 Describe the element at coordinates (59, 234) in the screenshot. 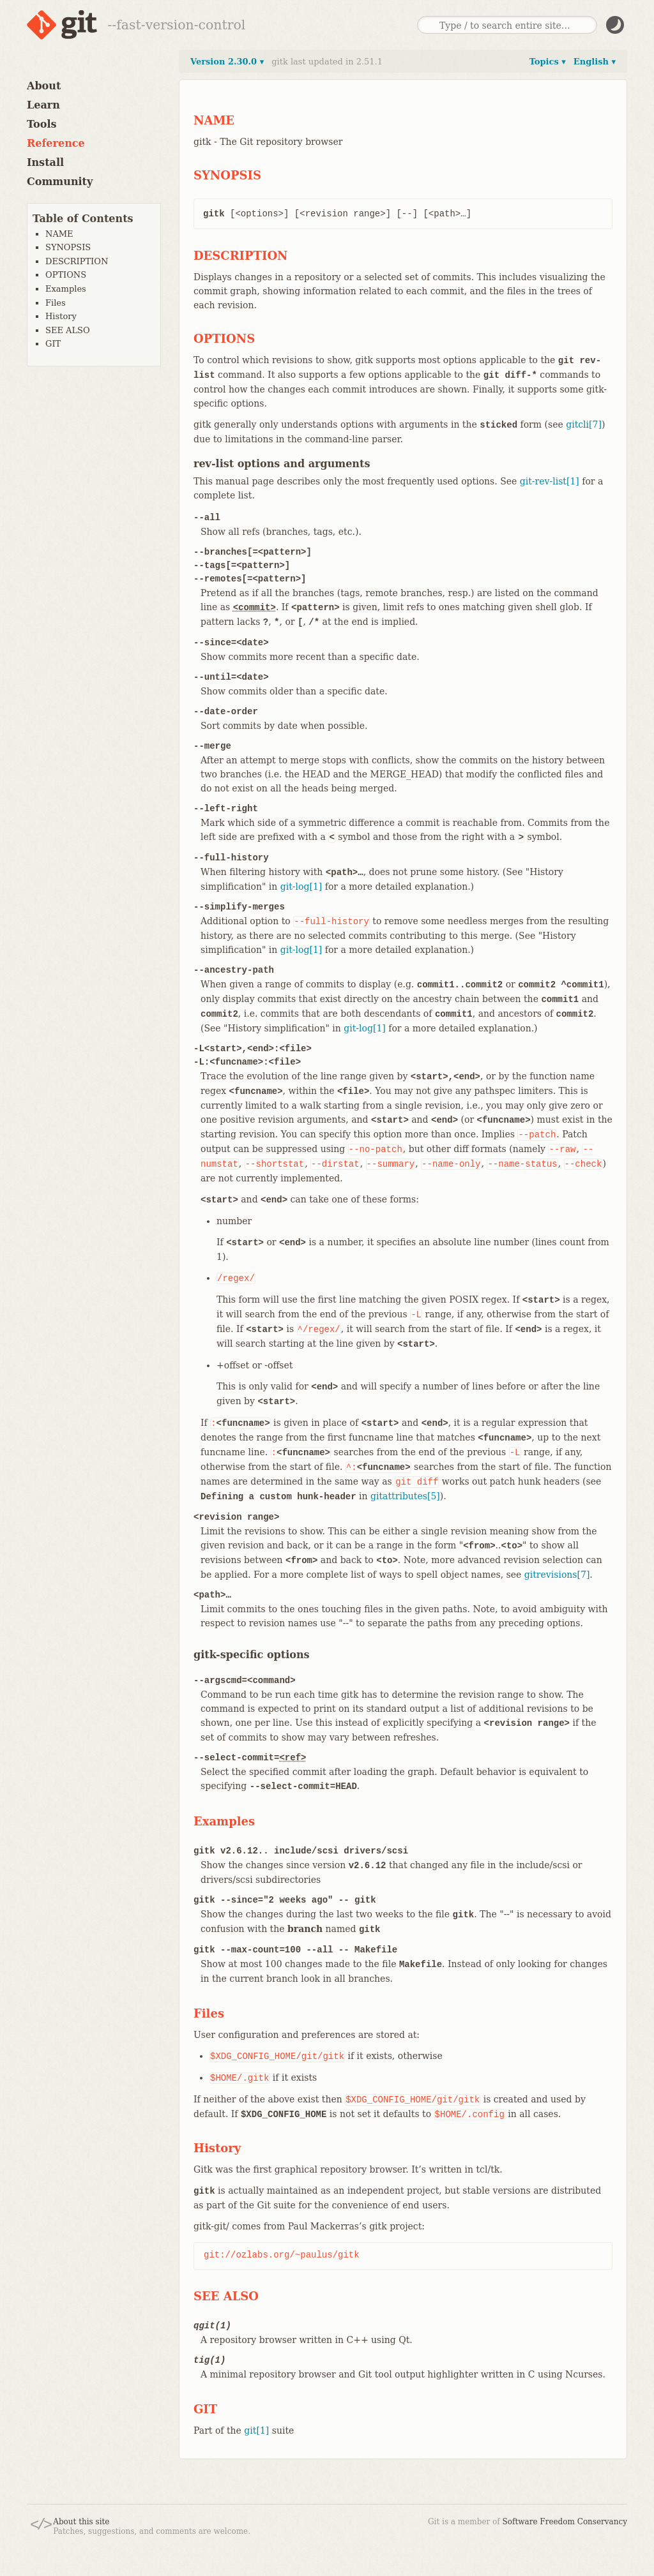

I see `NAME` at that location.